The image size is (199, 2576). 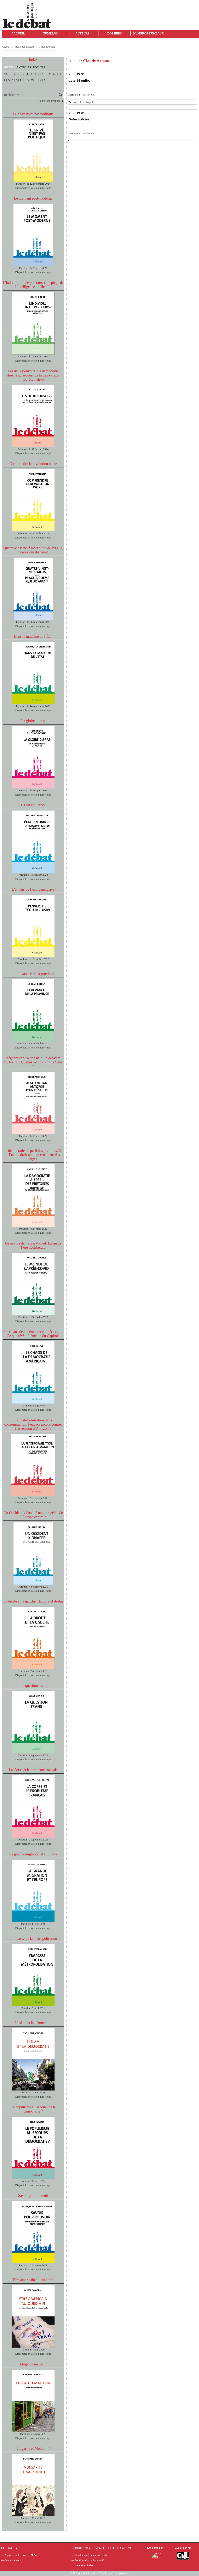 I want to click on Parution: le 24 février 2022, so click(x=33, y=1317).